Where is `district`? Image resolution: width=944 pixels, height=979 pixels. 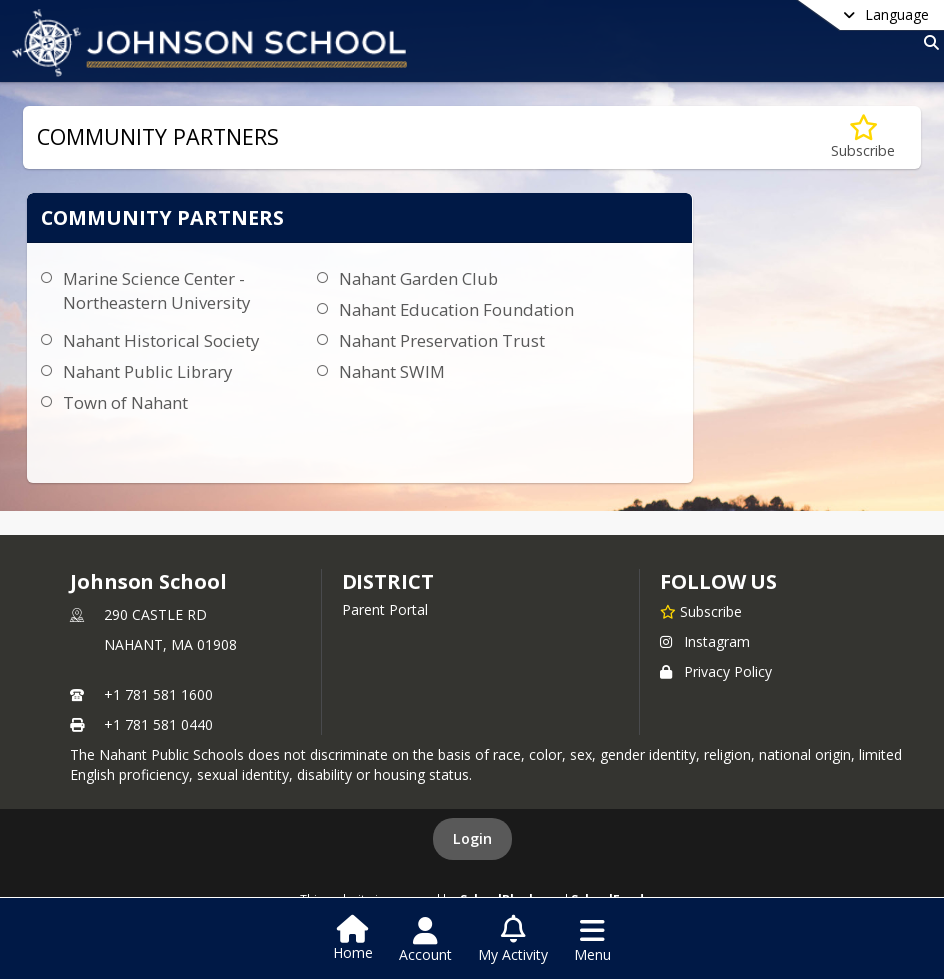 district is located at coordinates (388, 581).